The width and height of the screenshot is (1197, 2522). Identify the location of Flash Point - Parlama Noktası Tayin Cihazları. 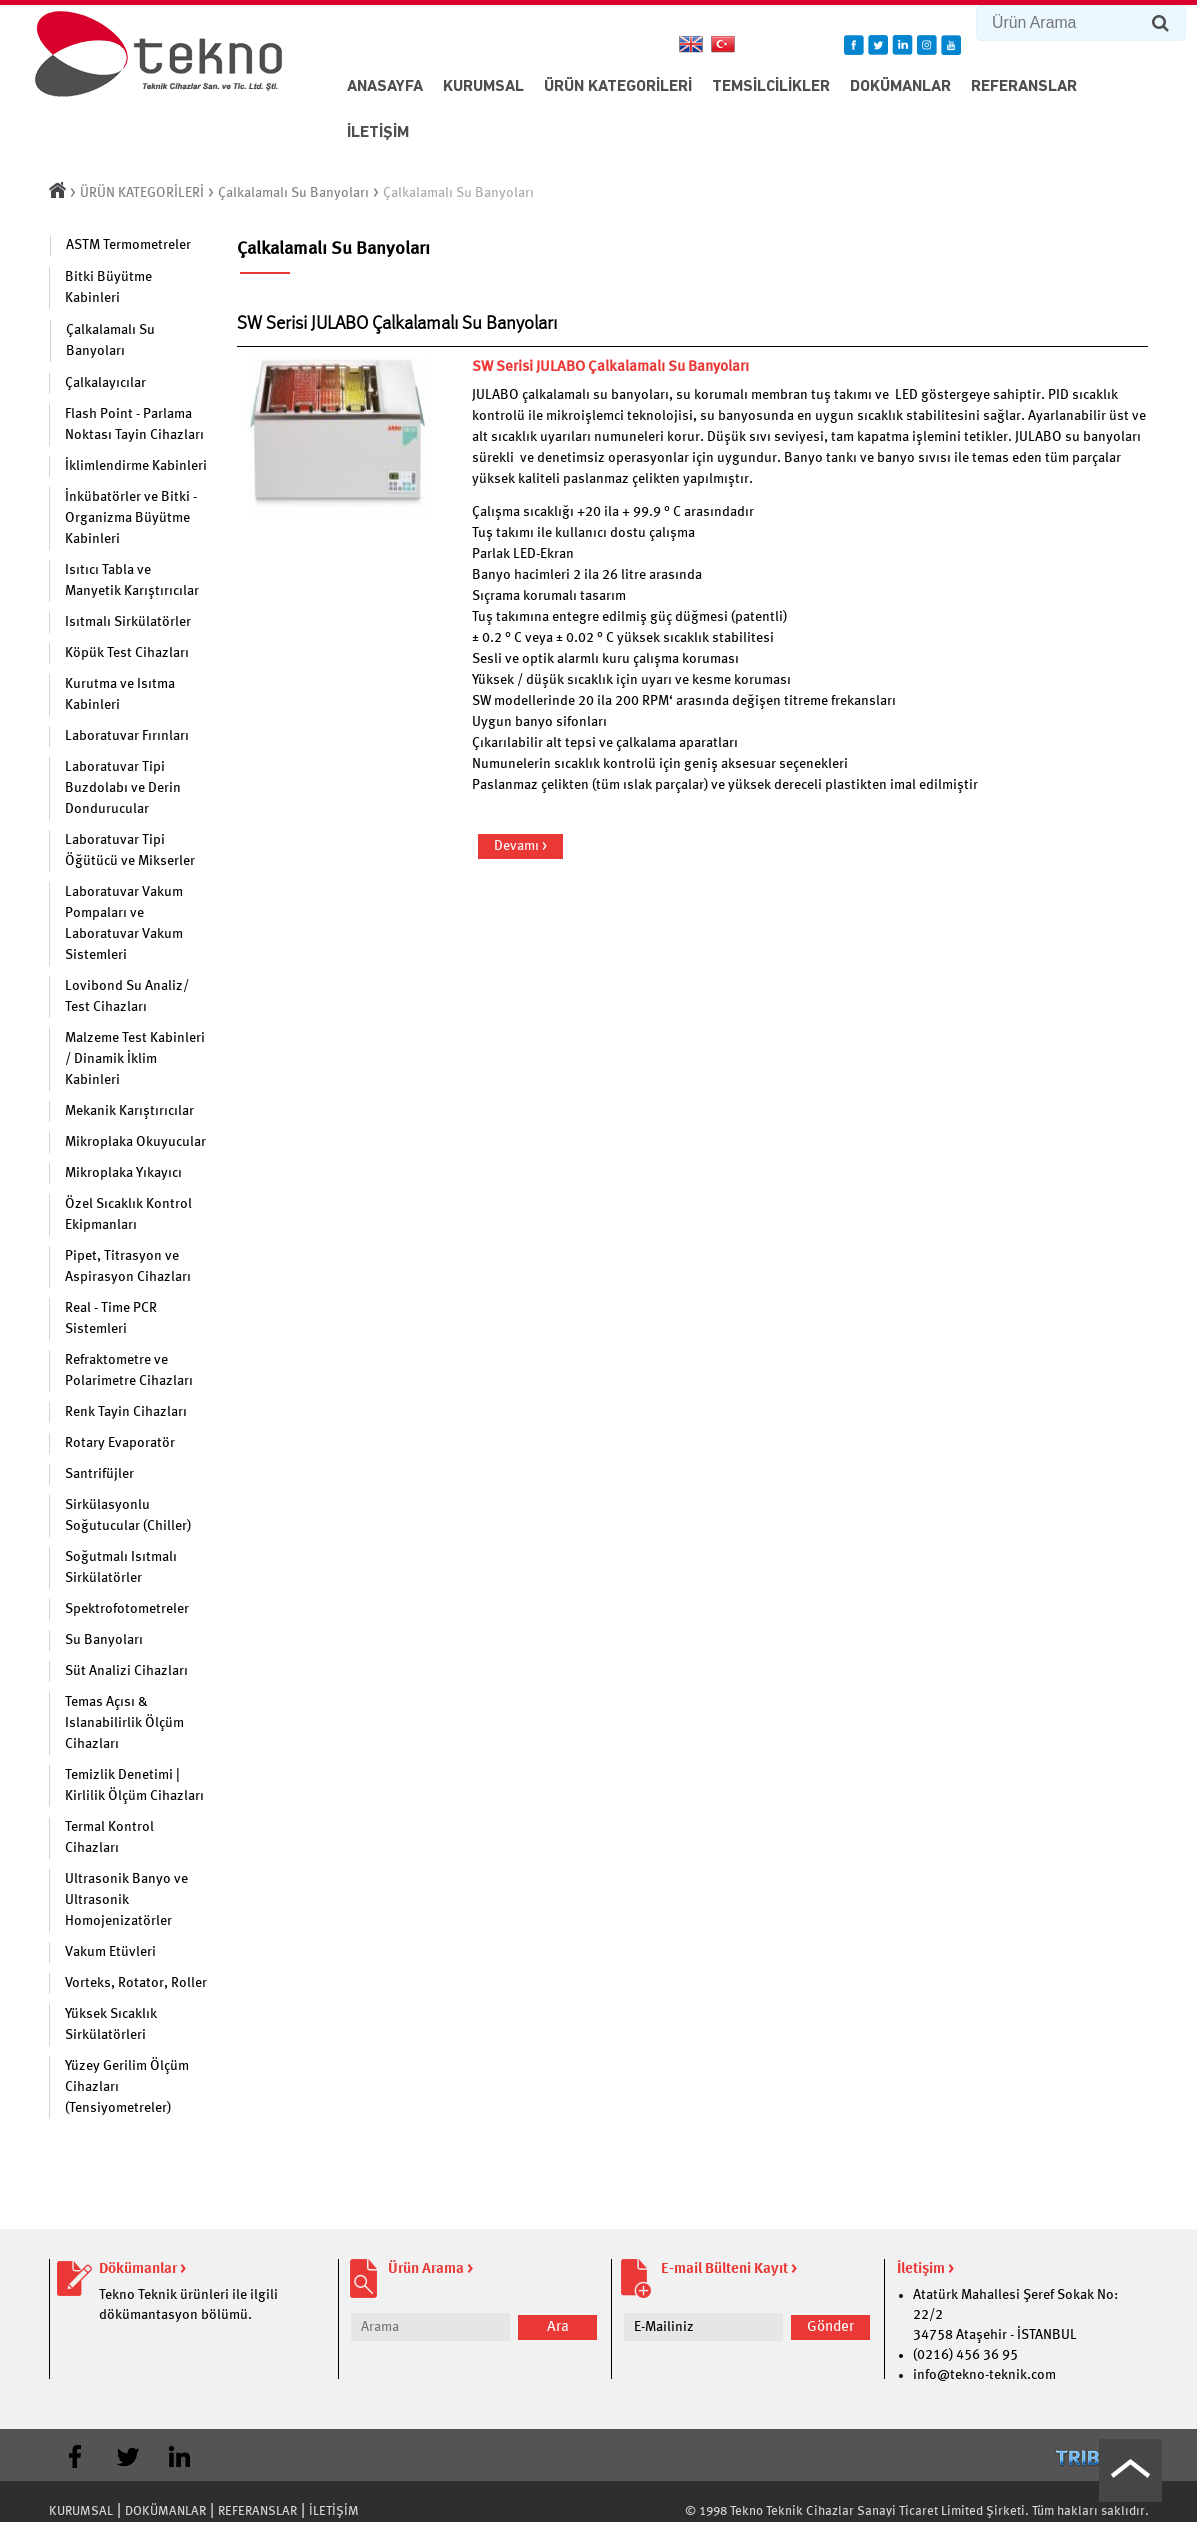
(134, 424).